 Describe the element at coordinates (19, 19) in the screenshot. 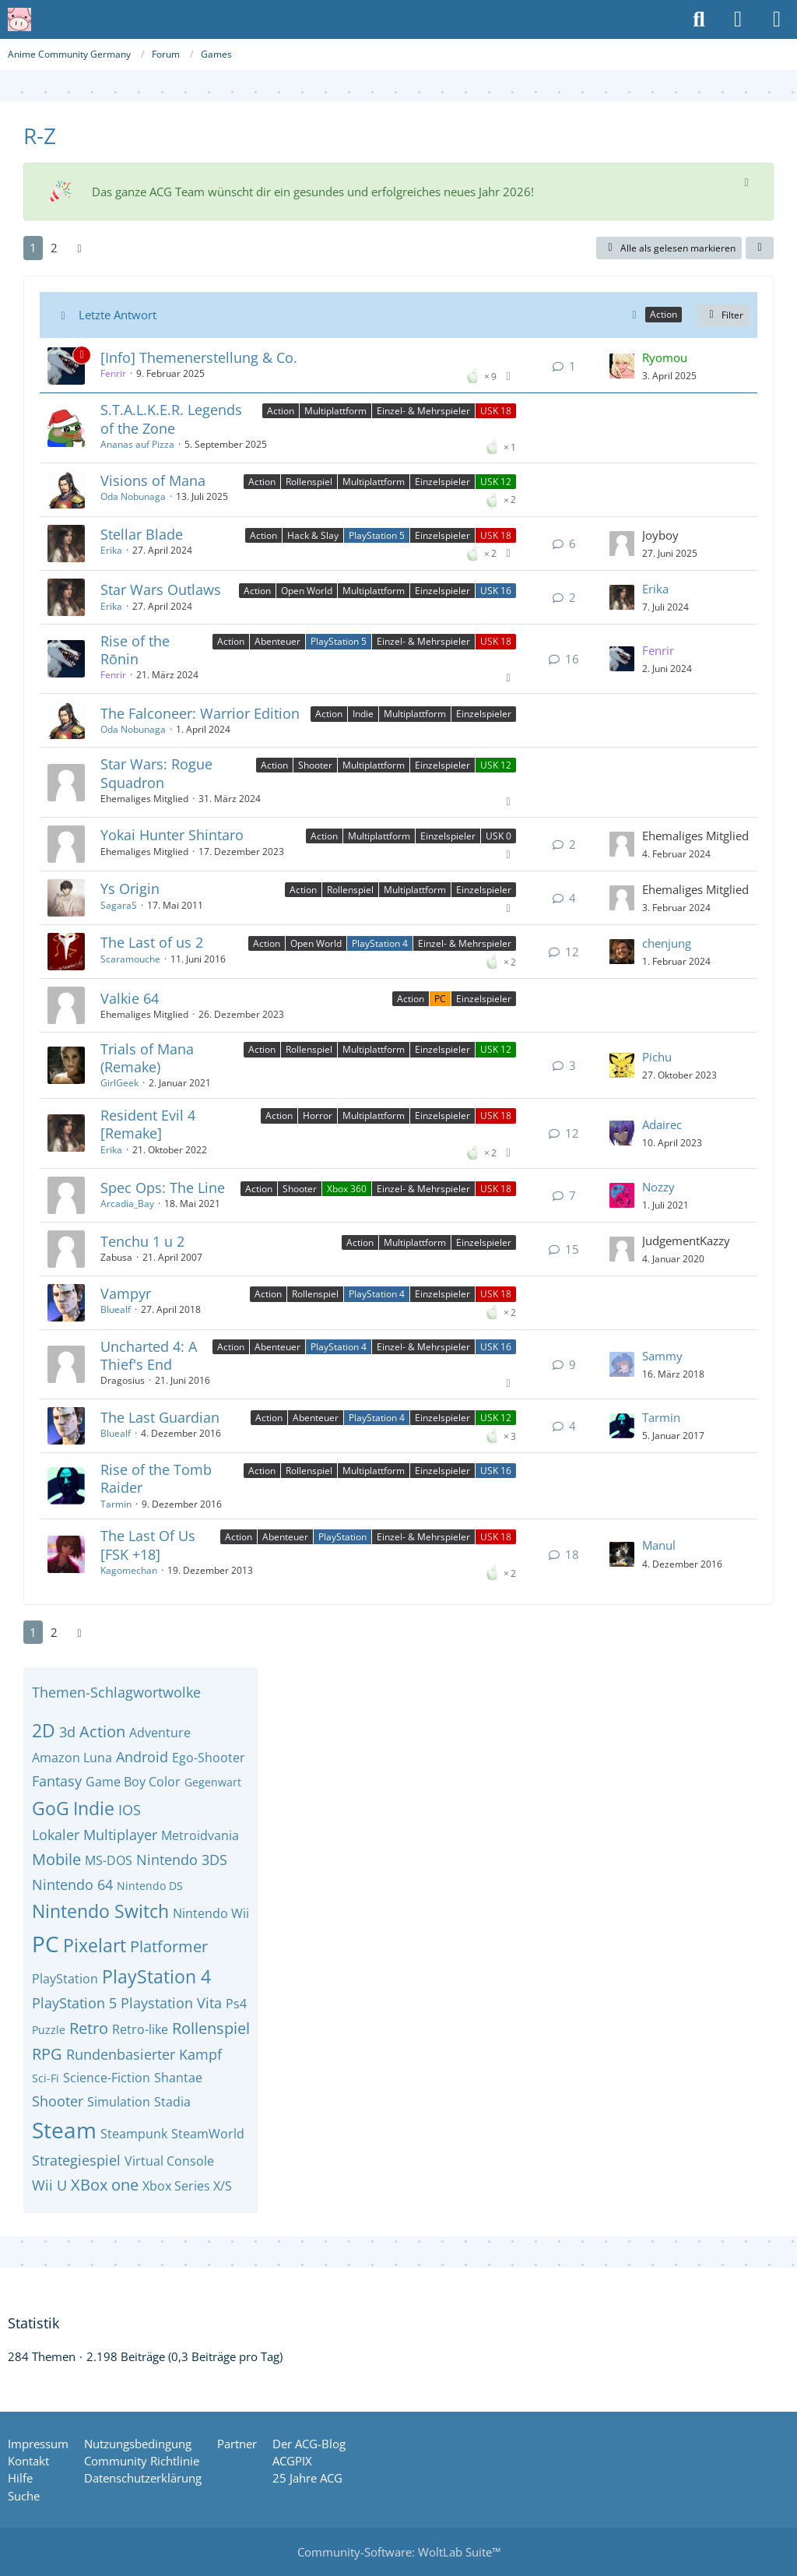

I see `[Anime Community Germany]` at that location.